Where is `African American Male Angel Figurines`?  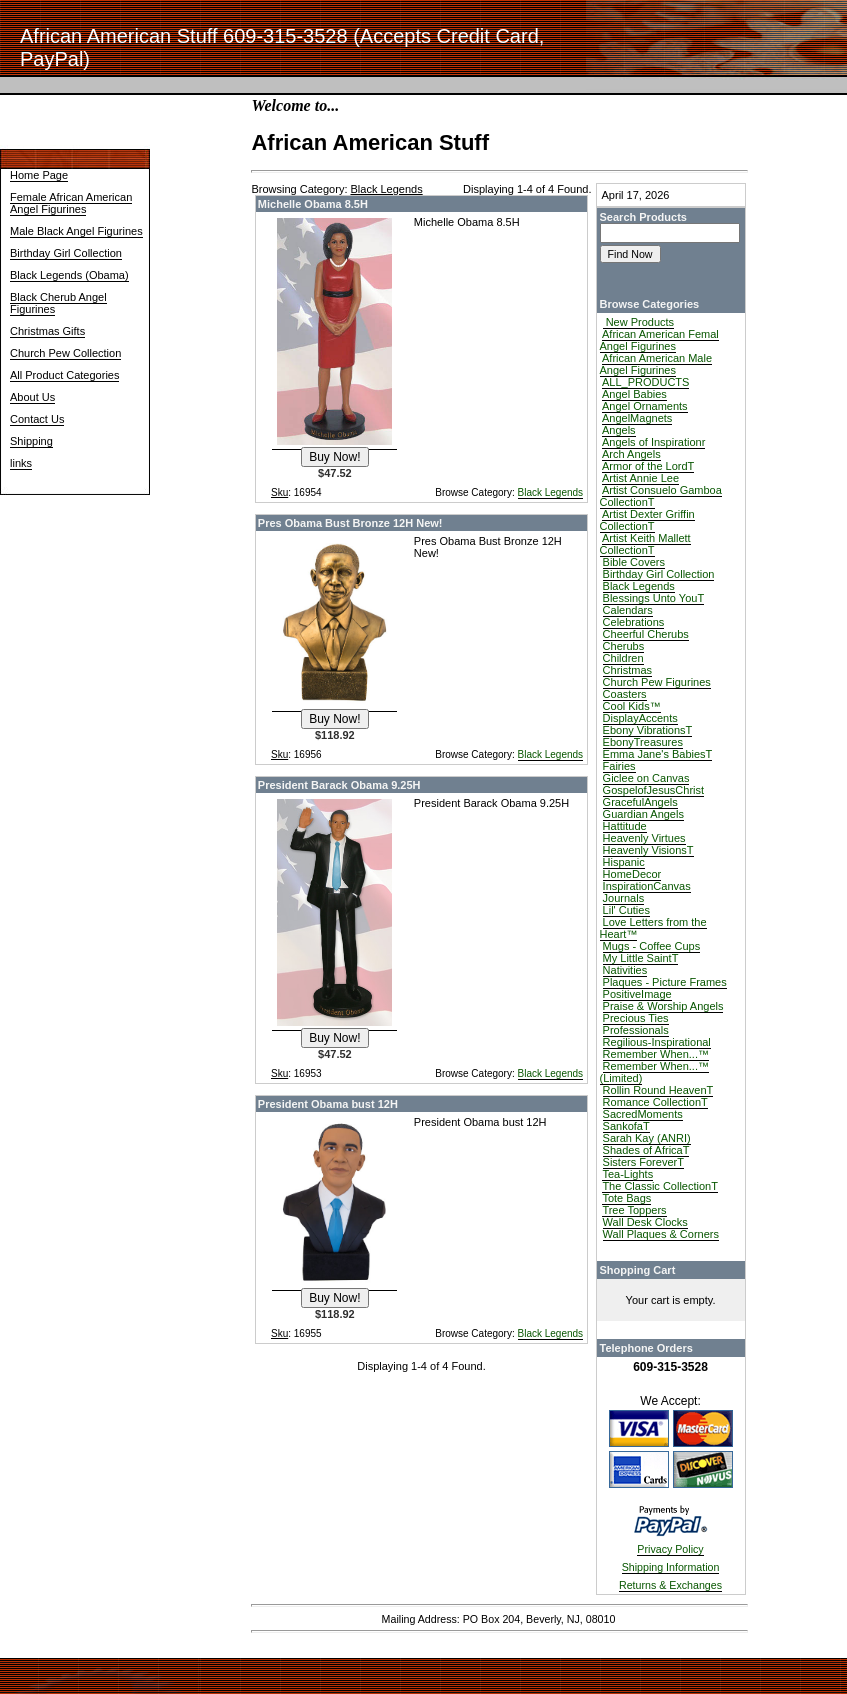 African American Male Angel Figurines is located at coordinates (656, 364).